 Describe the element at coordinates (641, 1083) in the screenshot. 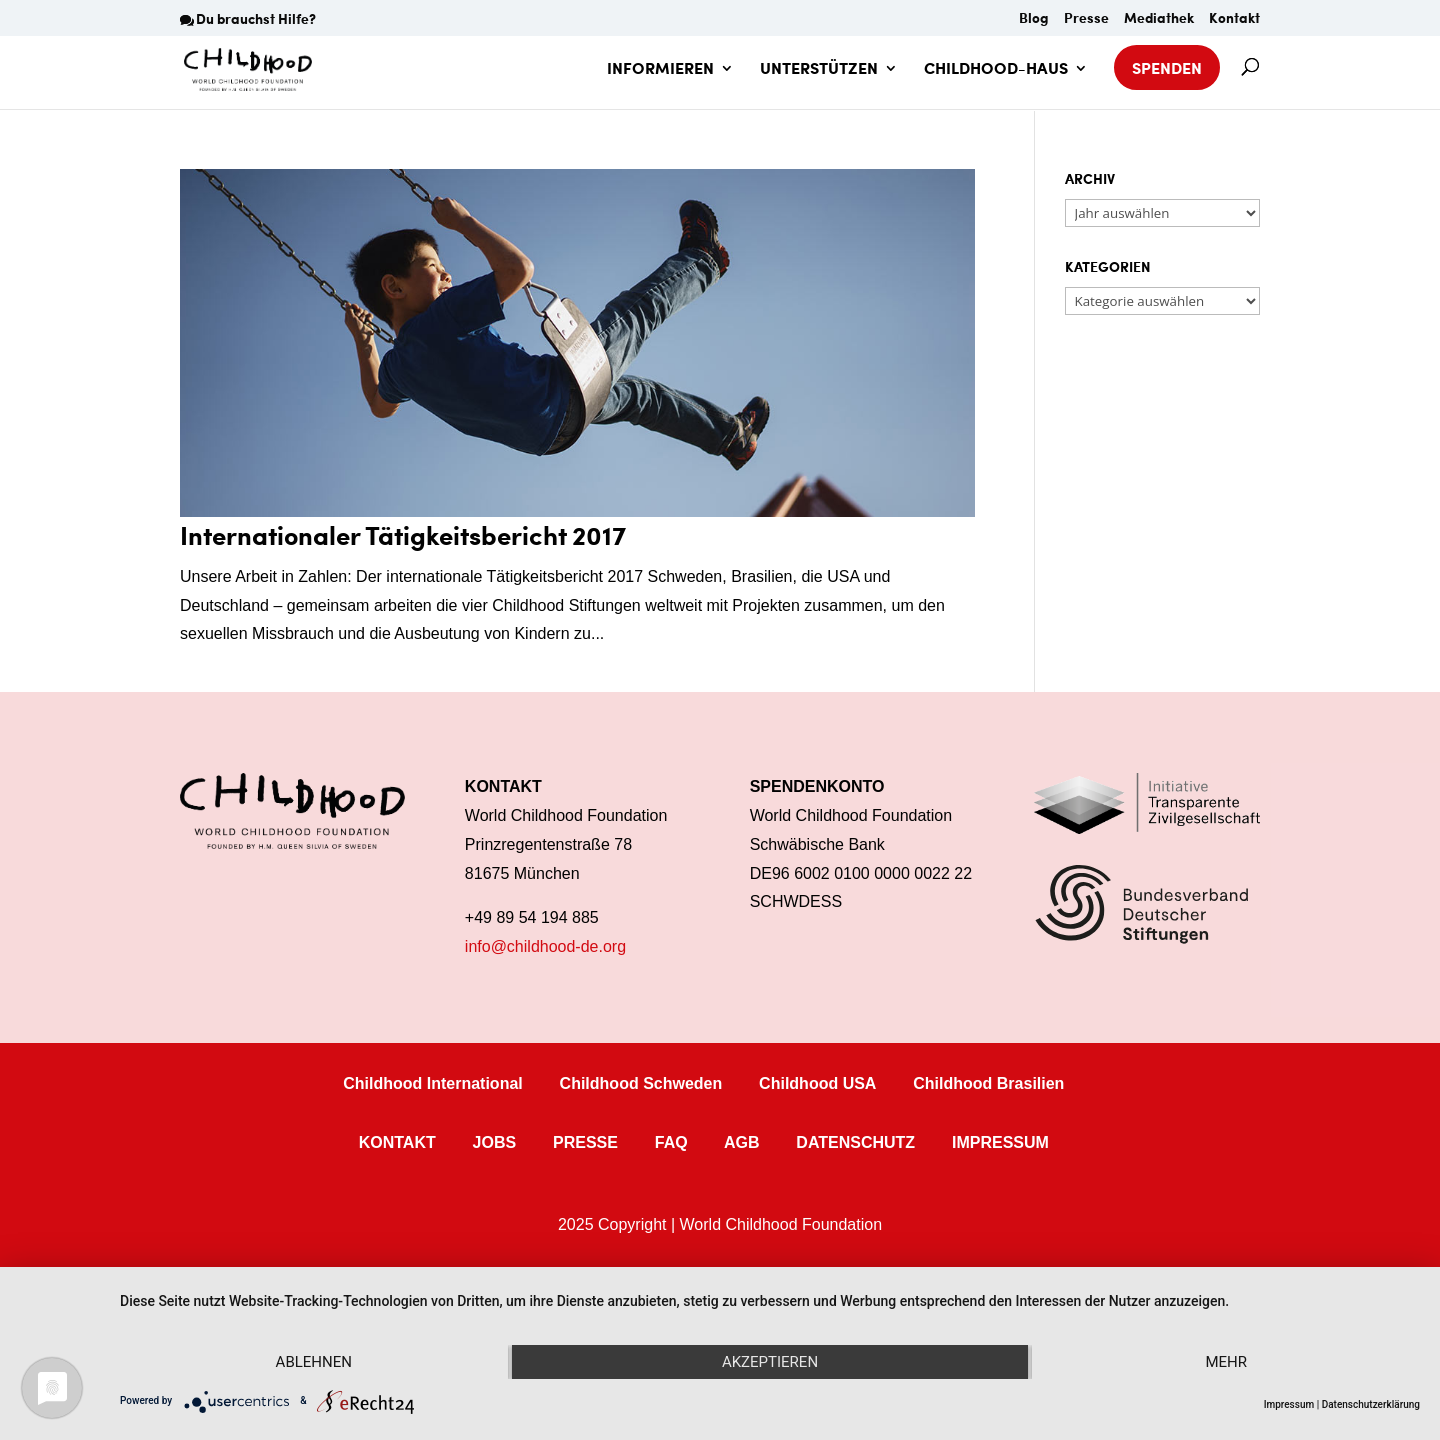

I see `Childhood Schweden` at that location.